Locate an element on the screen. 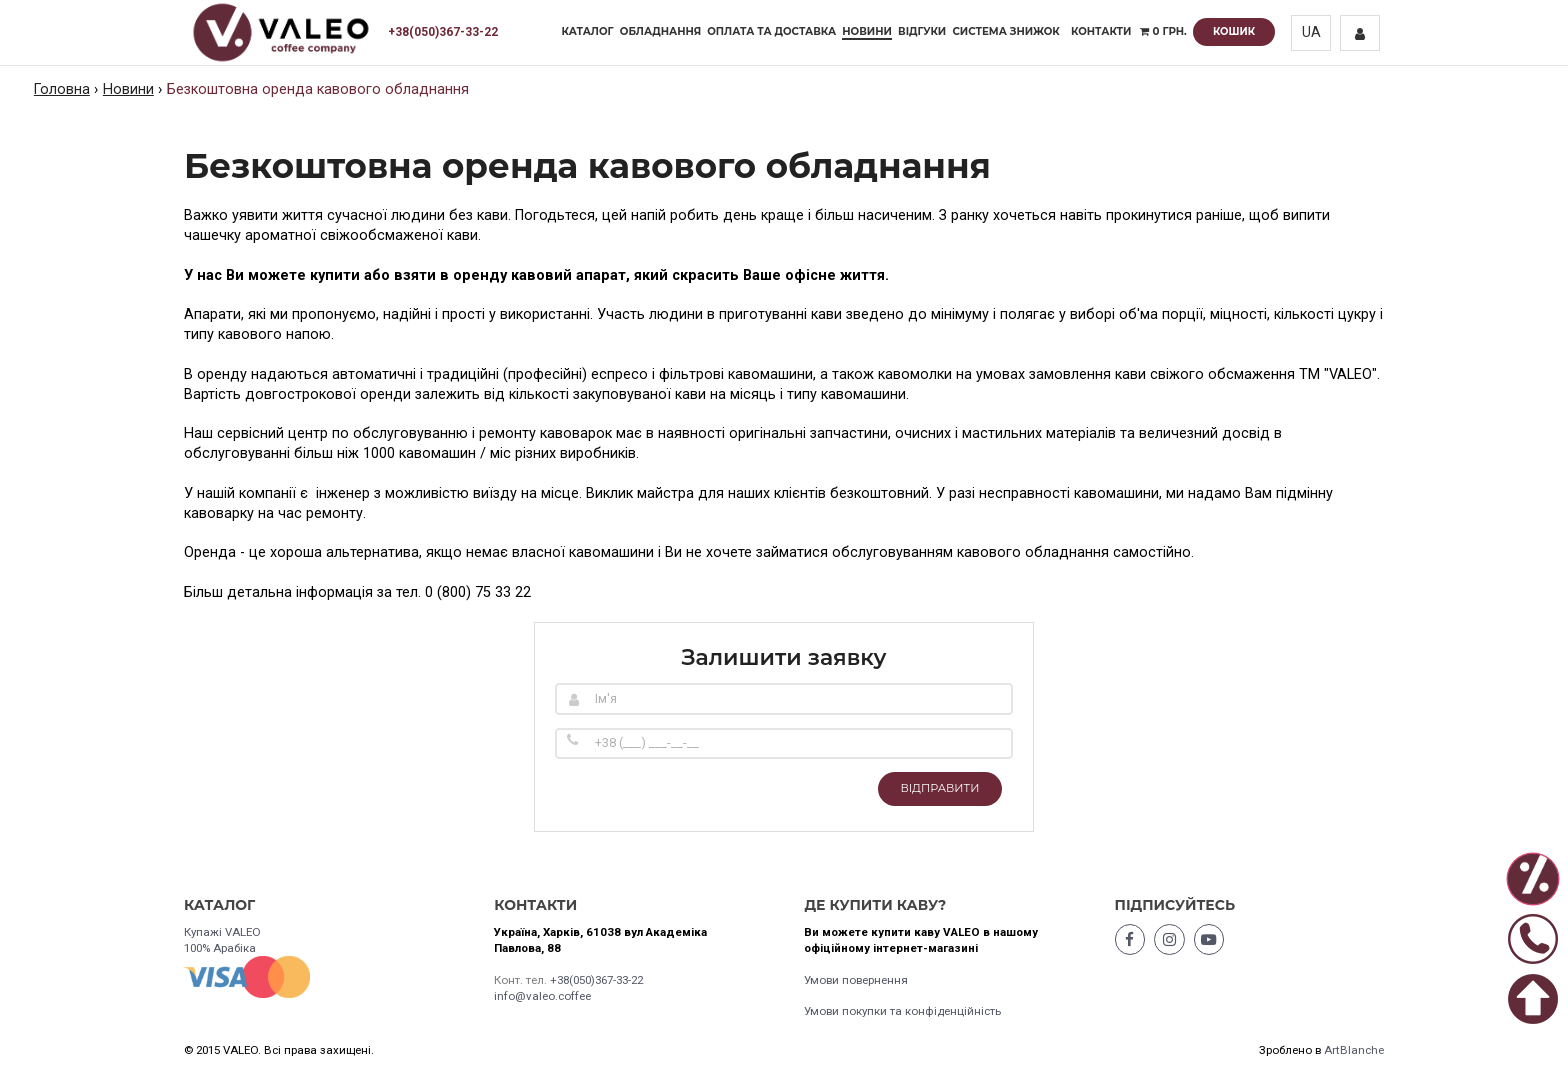 The image size is (1568, 1074). Умови покупки та конфіденційність is located at coordinates (902, 1011).